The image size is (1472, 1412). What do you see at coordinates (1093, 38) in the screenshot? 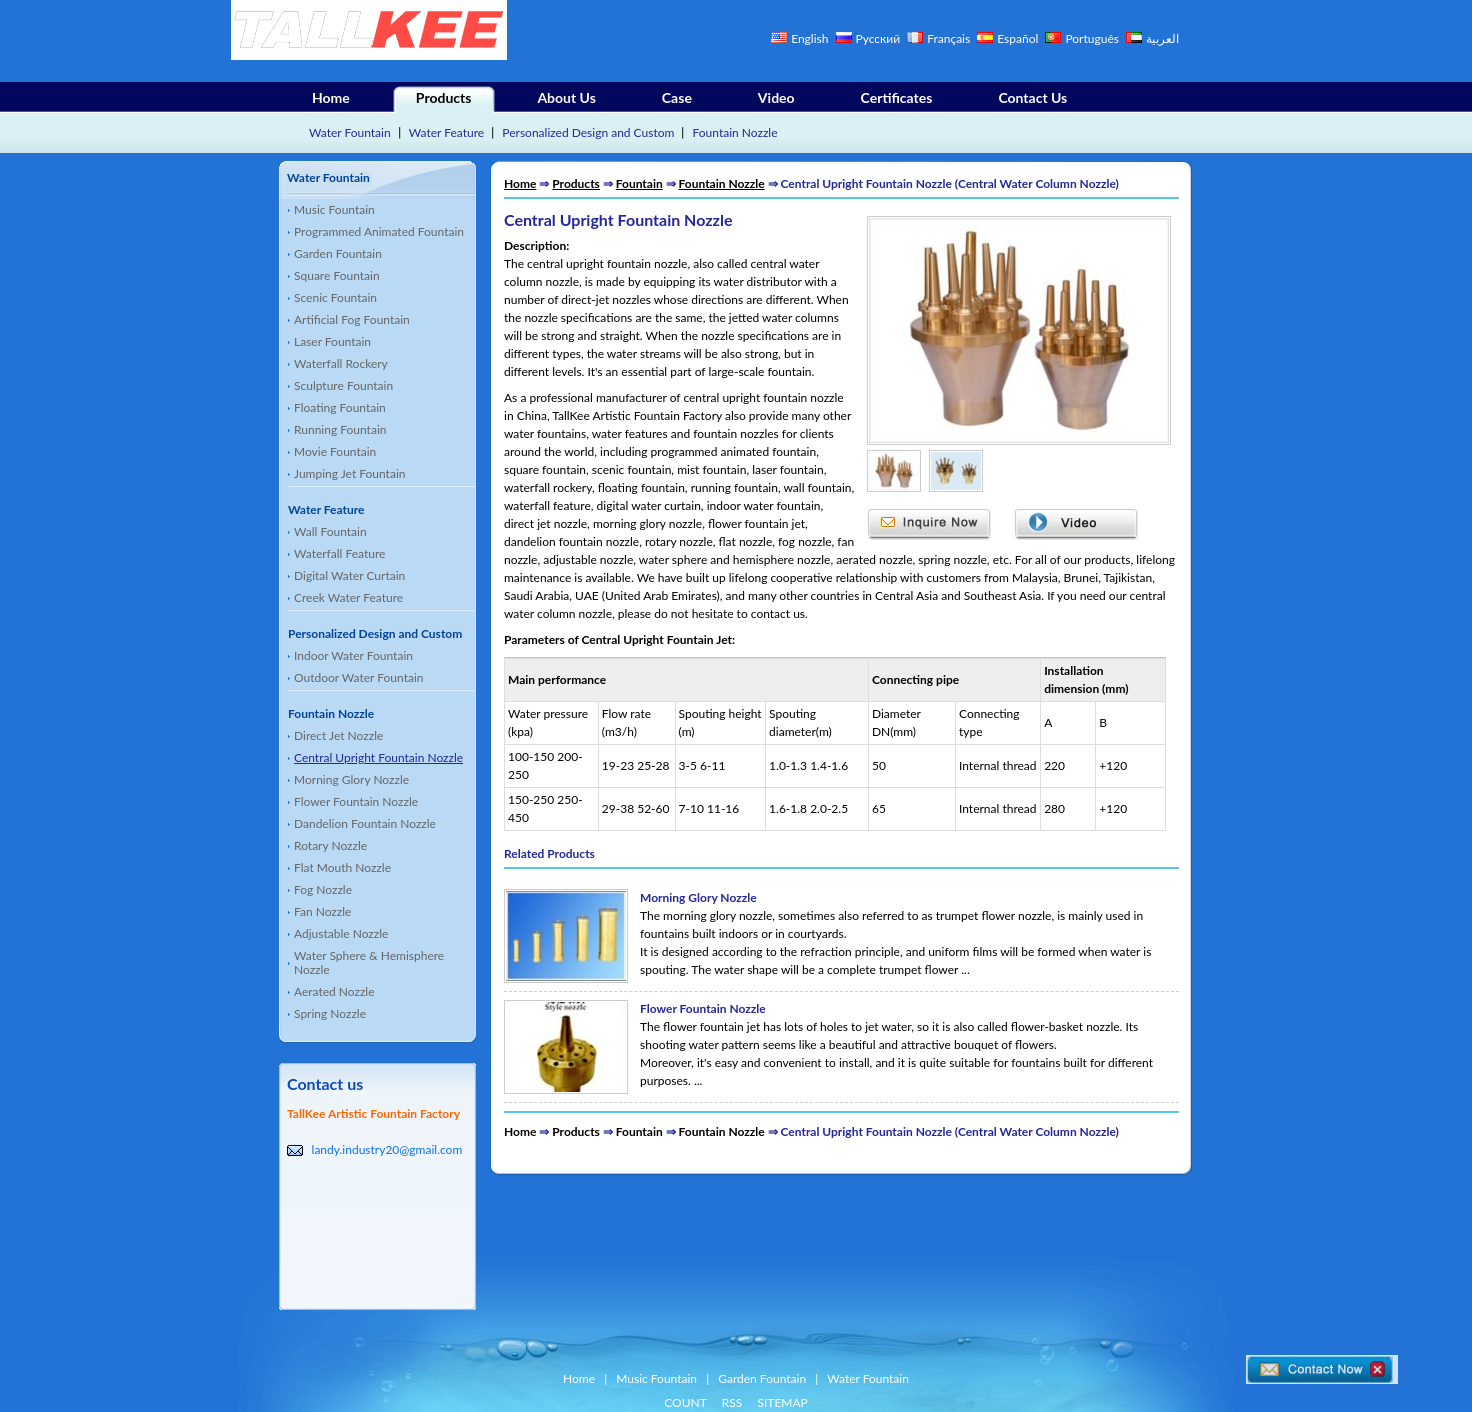
I see `Português` at bounding box center [1093, 38].